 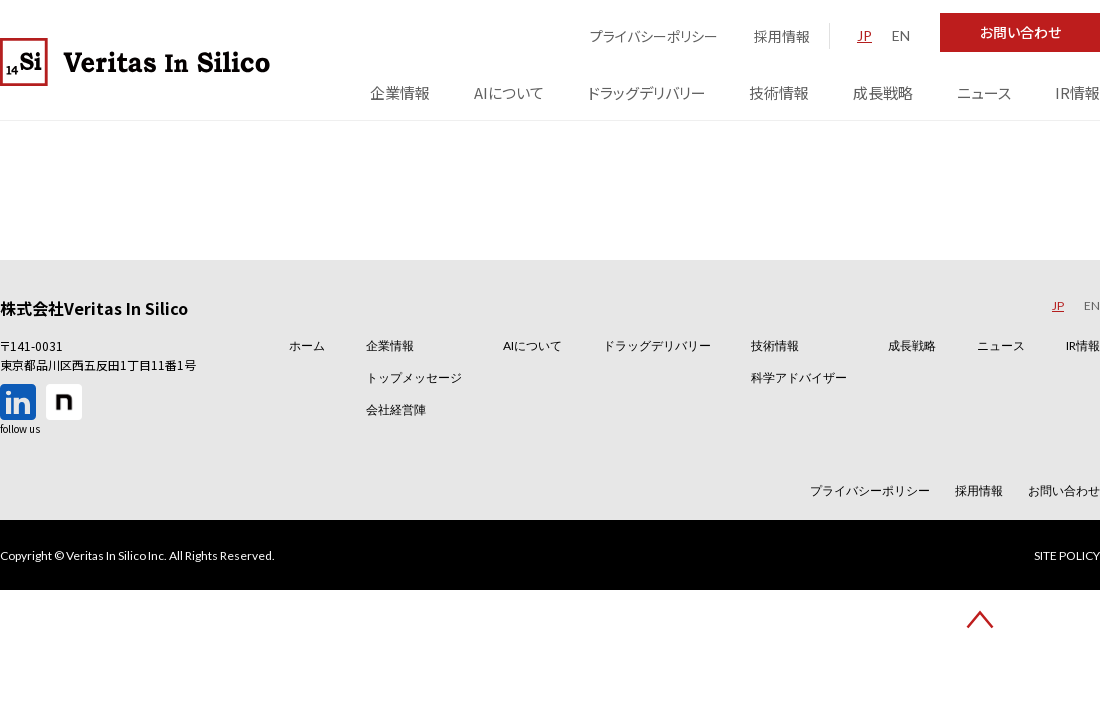 I want to click on ニュース, so click(x=984, y=92).